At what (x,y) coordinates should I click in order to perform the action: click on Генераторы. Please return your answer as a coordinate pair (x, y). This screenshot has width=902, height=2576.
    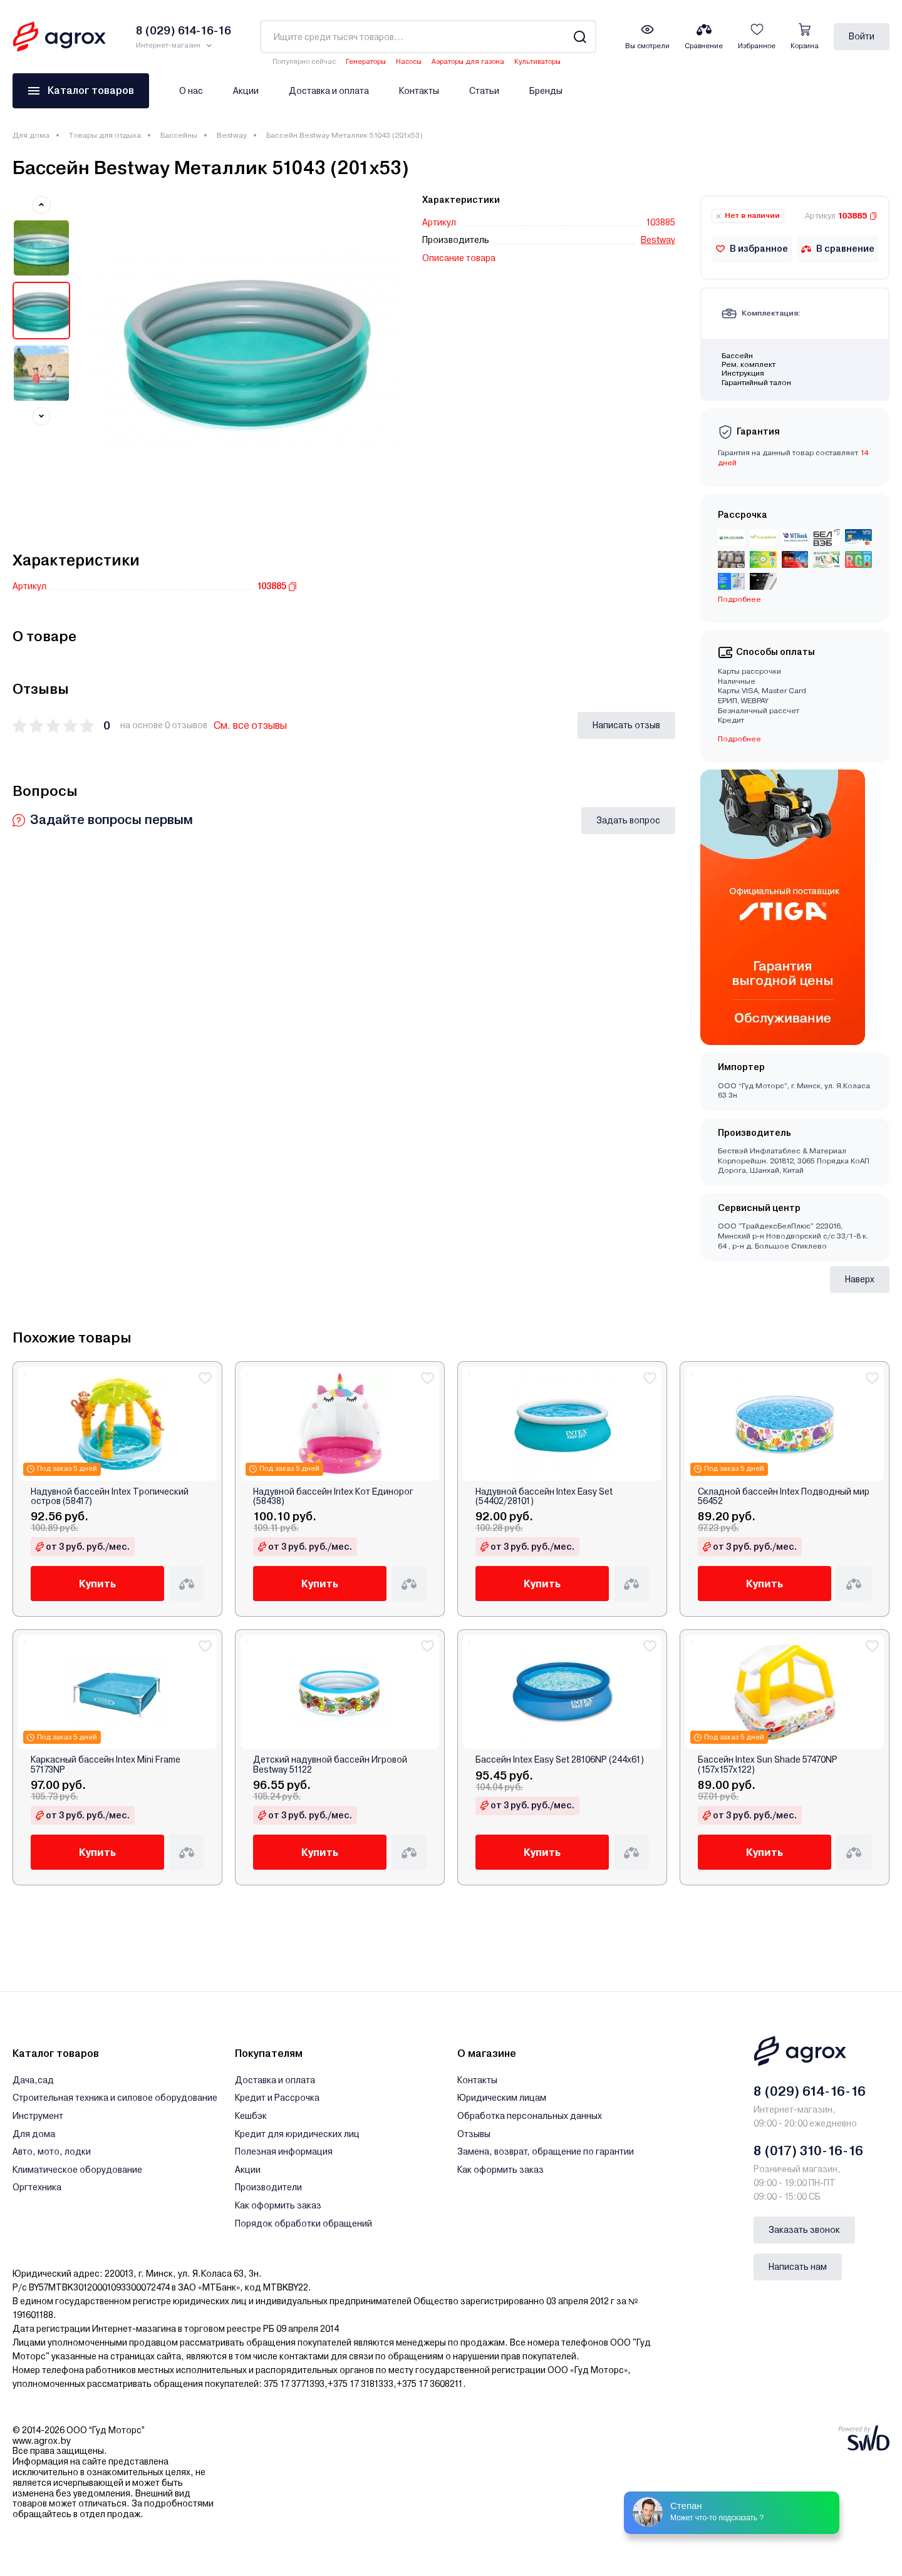
    Looking at the image, I should click on (366, 62).